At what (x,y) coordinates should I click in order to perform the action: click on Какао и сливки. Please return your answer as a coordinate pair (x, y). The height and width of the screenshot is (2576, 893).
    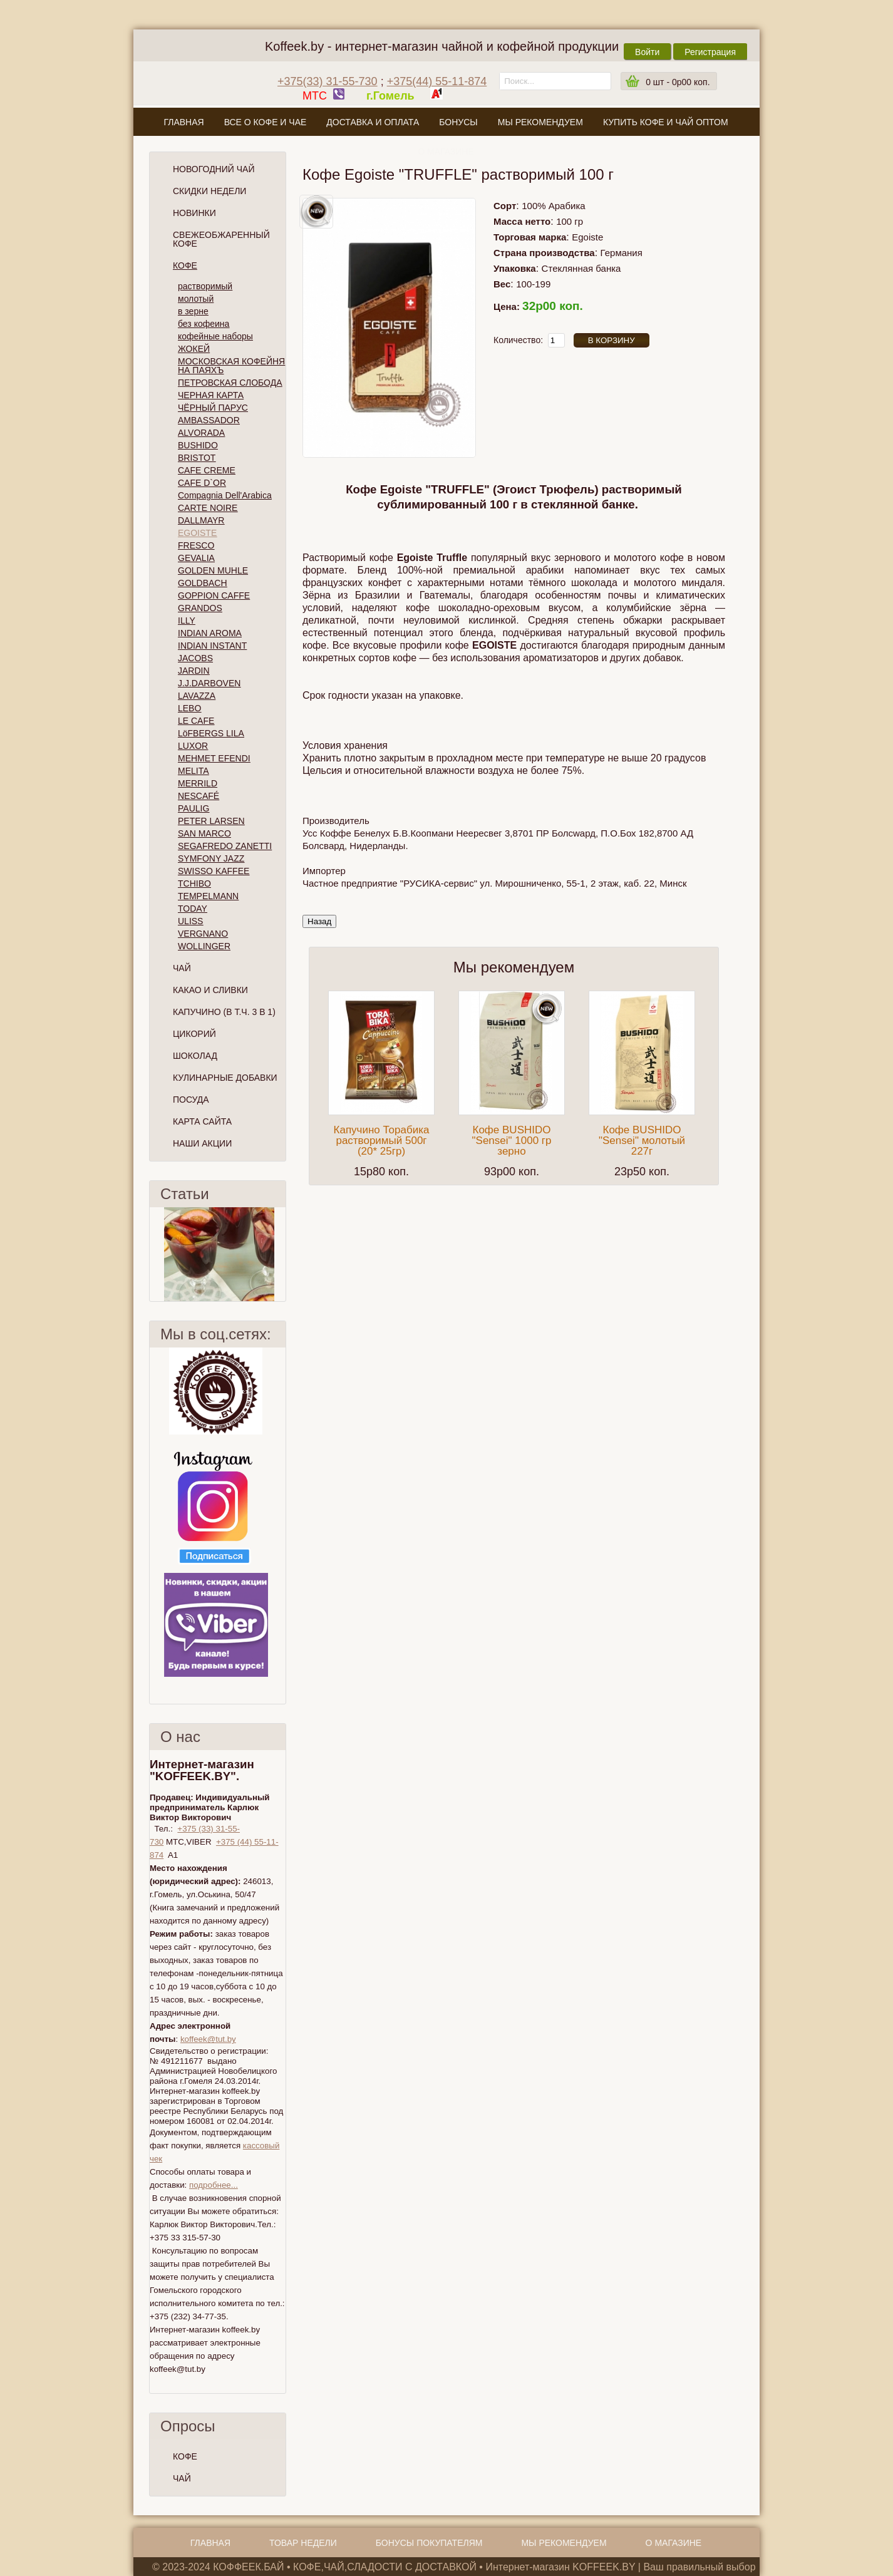
    Looking at the image, I should click on (210, 990).